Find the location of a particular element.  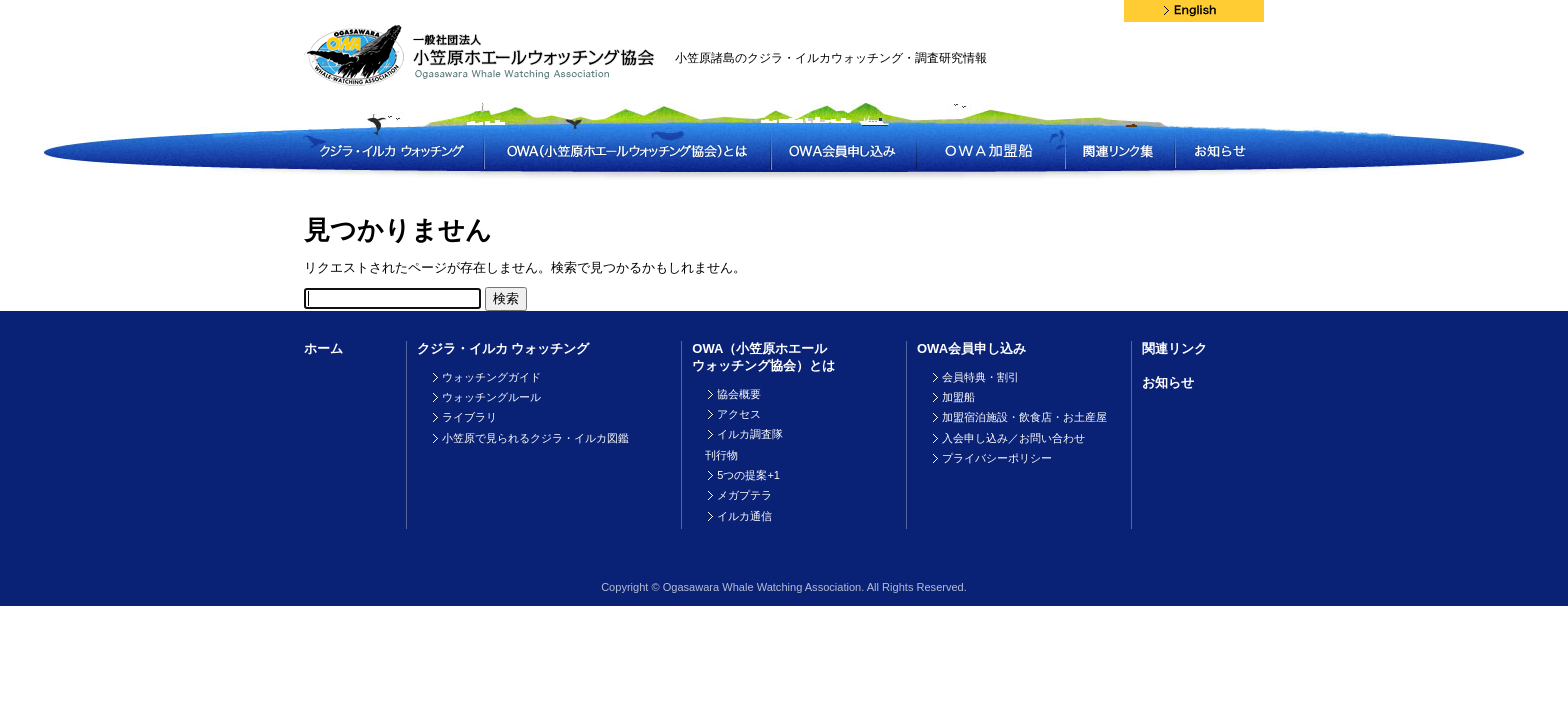

関連リンク is located at coordinates (1174, 348).